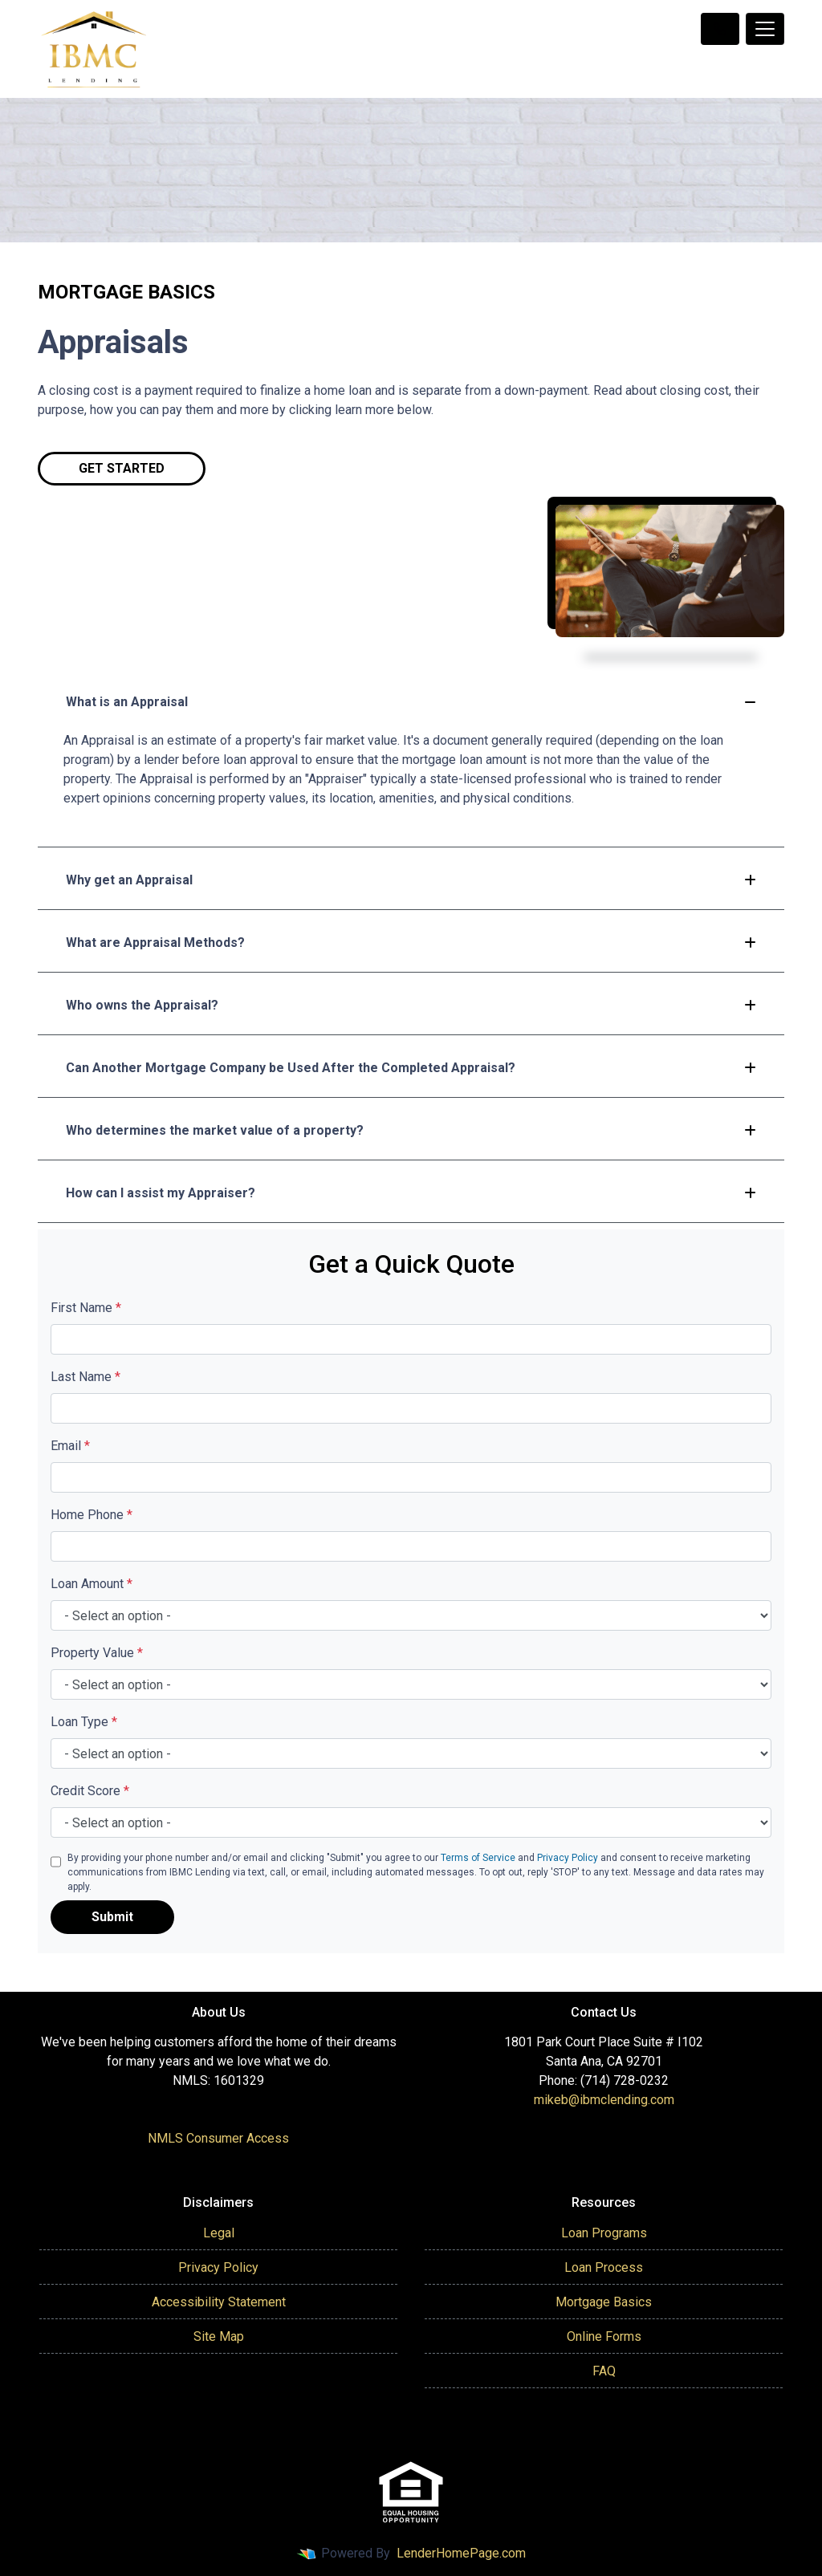  I want to click on Last Name, so click(85, 1376).